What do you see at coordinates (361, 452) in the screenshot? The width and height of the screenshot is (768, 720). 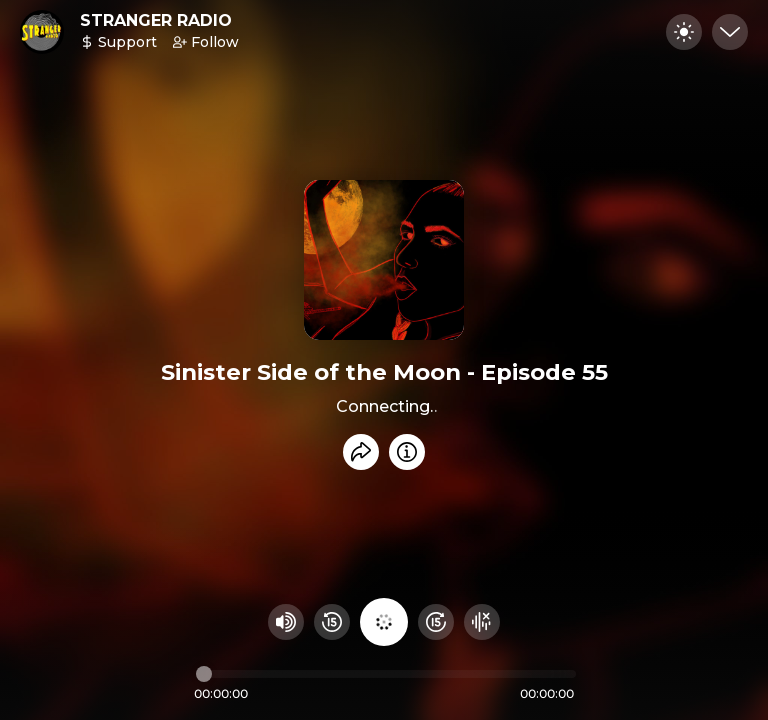 I see `[Share recording]` at bounding box center [361, 452].